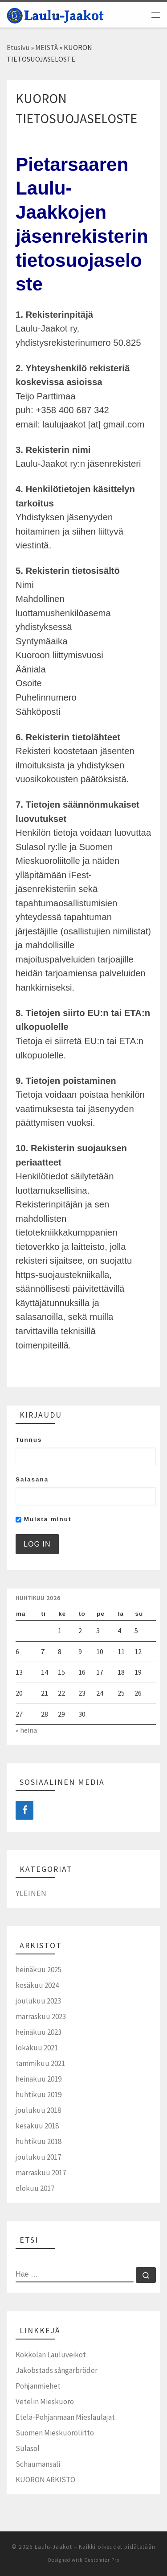  I want to click on joulukuu 2023, so click(38, 2001).